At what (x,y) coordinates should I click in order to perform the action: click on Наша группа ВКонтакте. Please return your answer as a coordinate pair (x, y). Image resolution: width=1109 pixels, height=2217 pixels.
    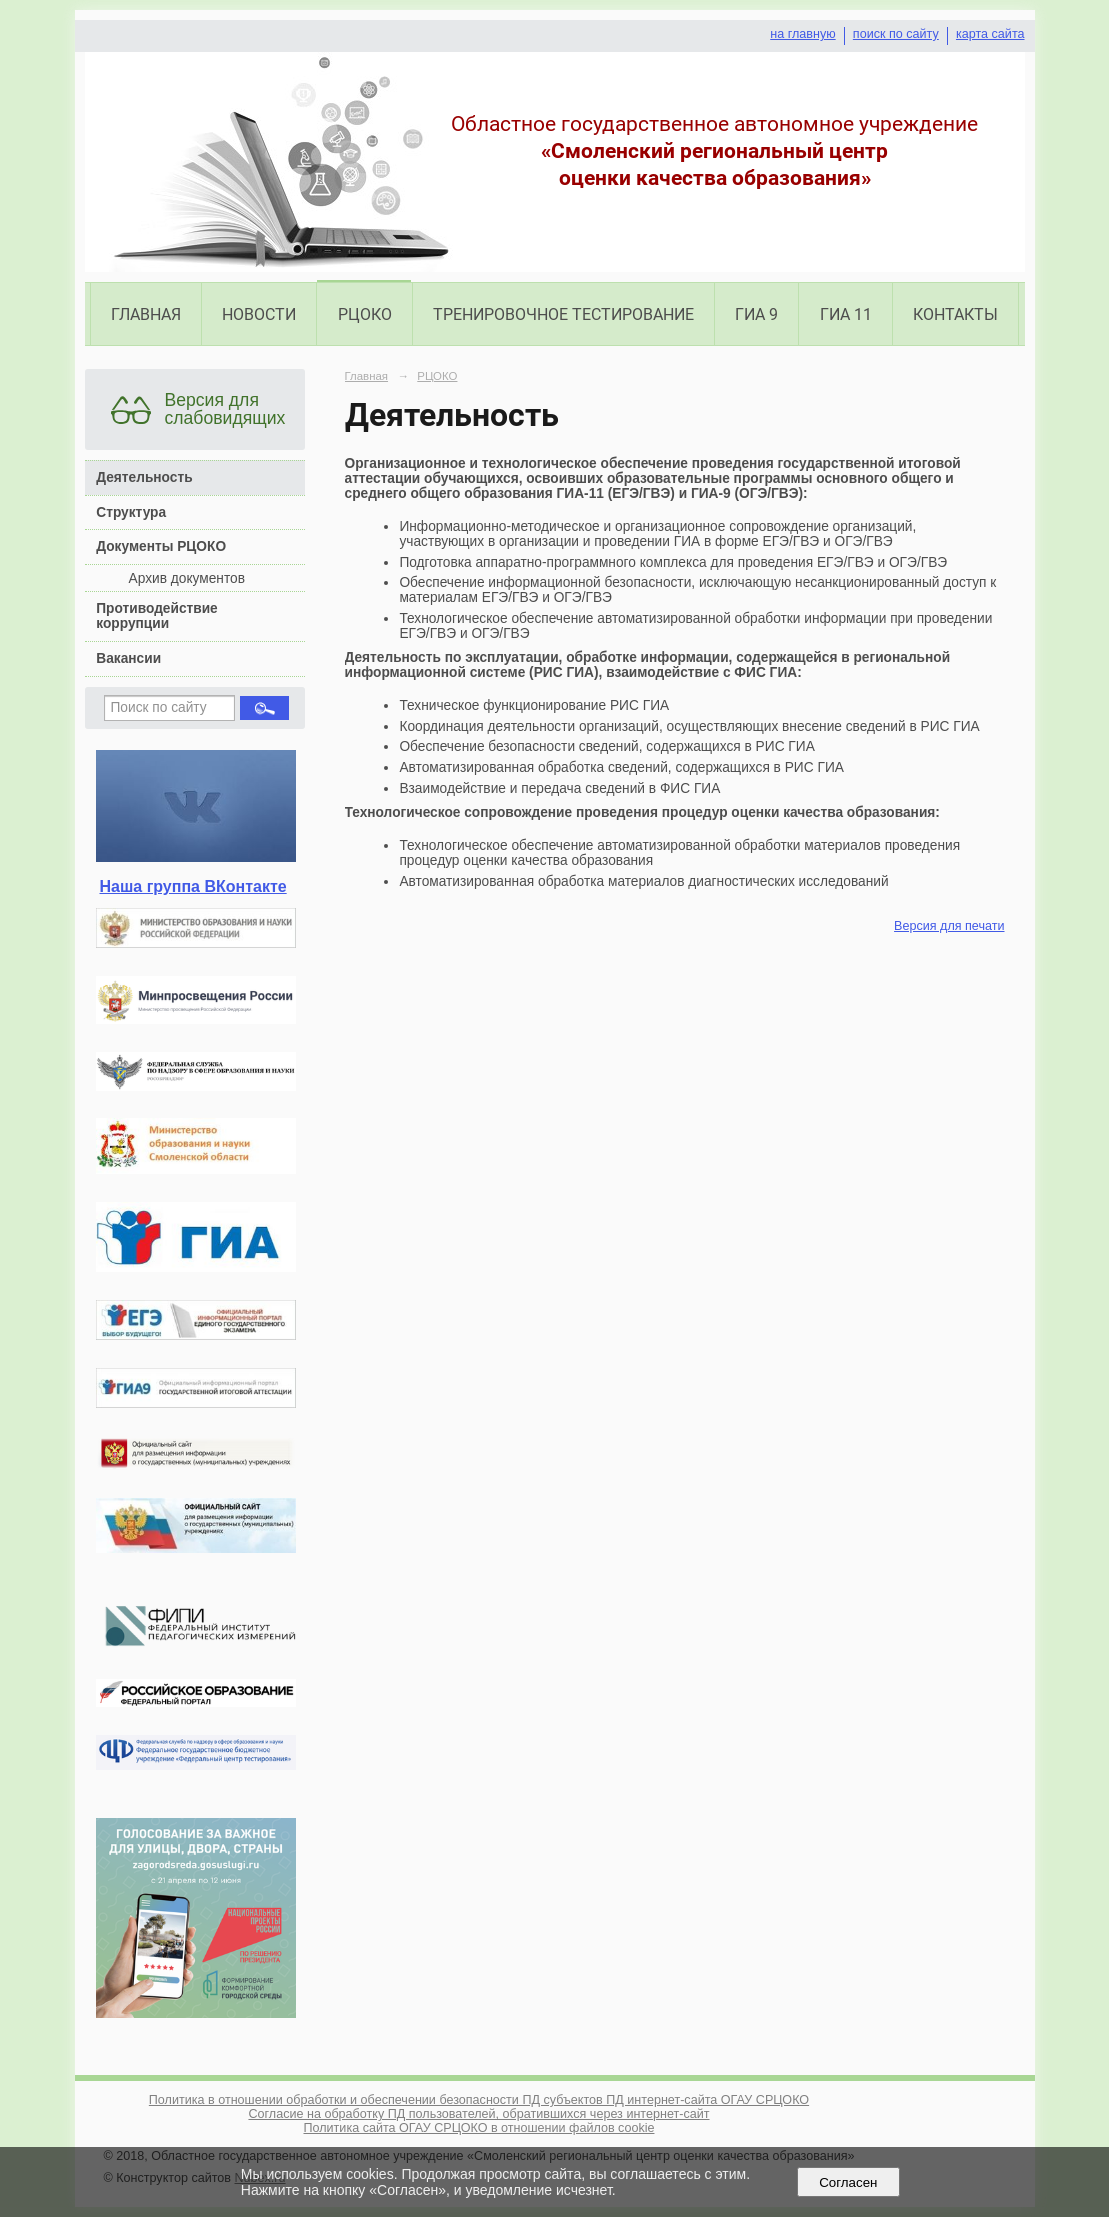
    Looking at the image, I should click on (193, 886).